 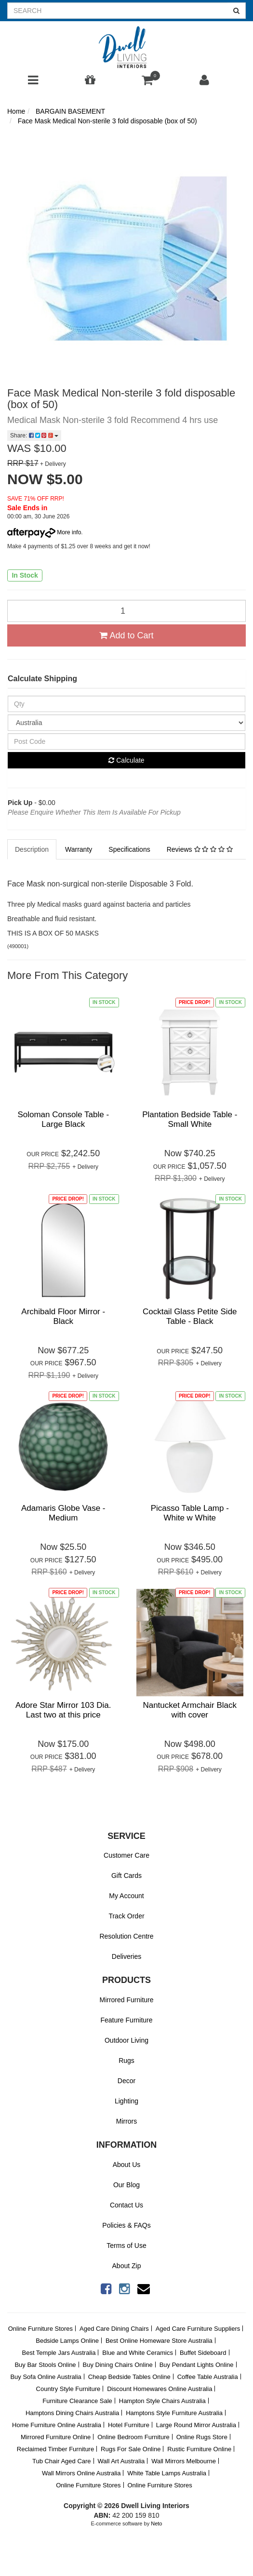 What do you see at coordinates (128, 2425) in the screenshot?
I see `Hotel Furniture` at bounding box center [128, 2425].